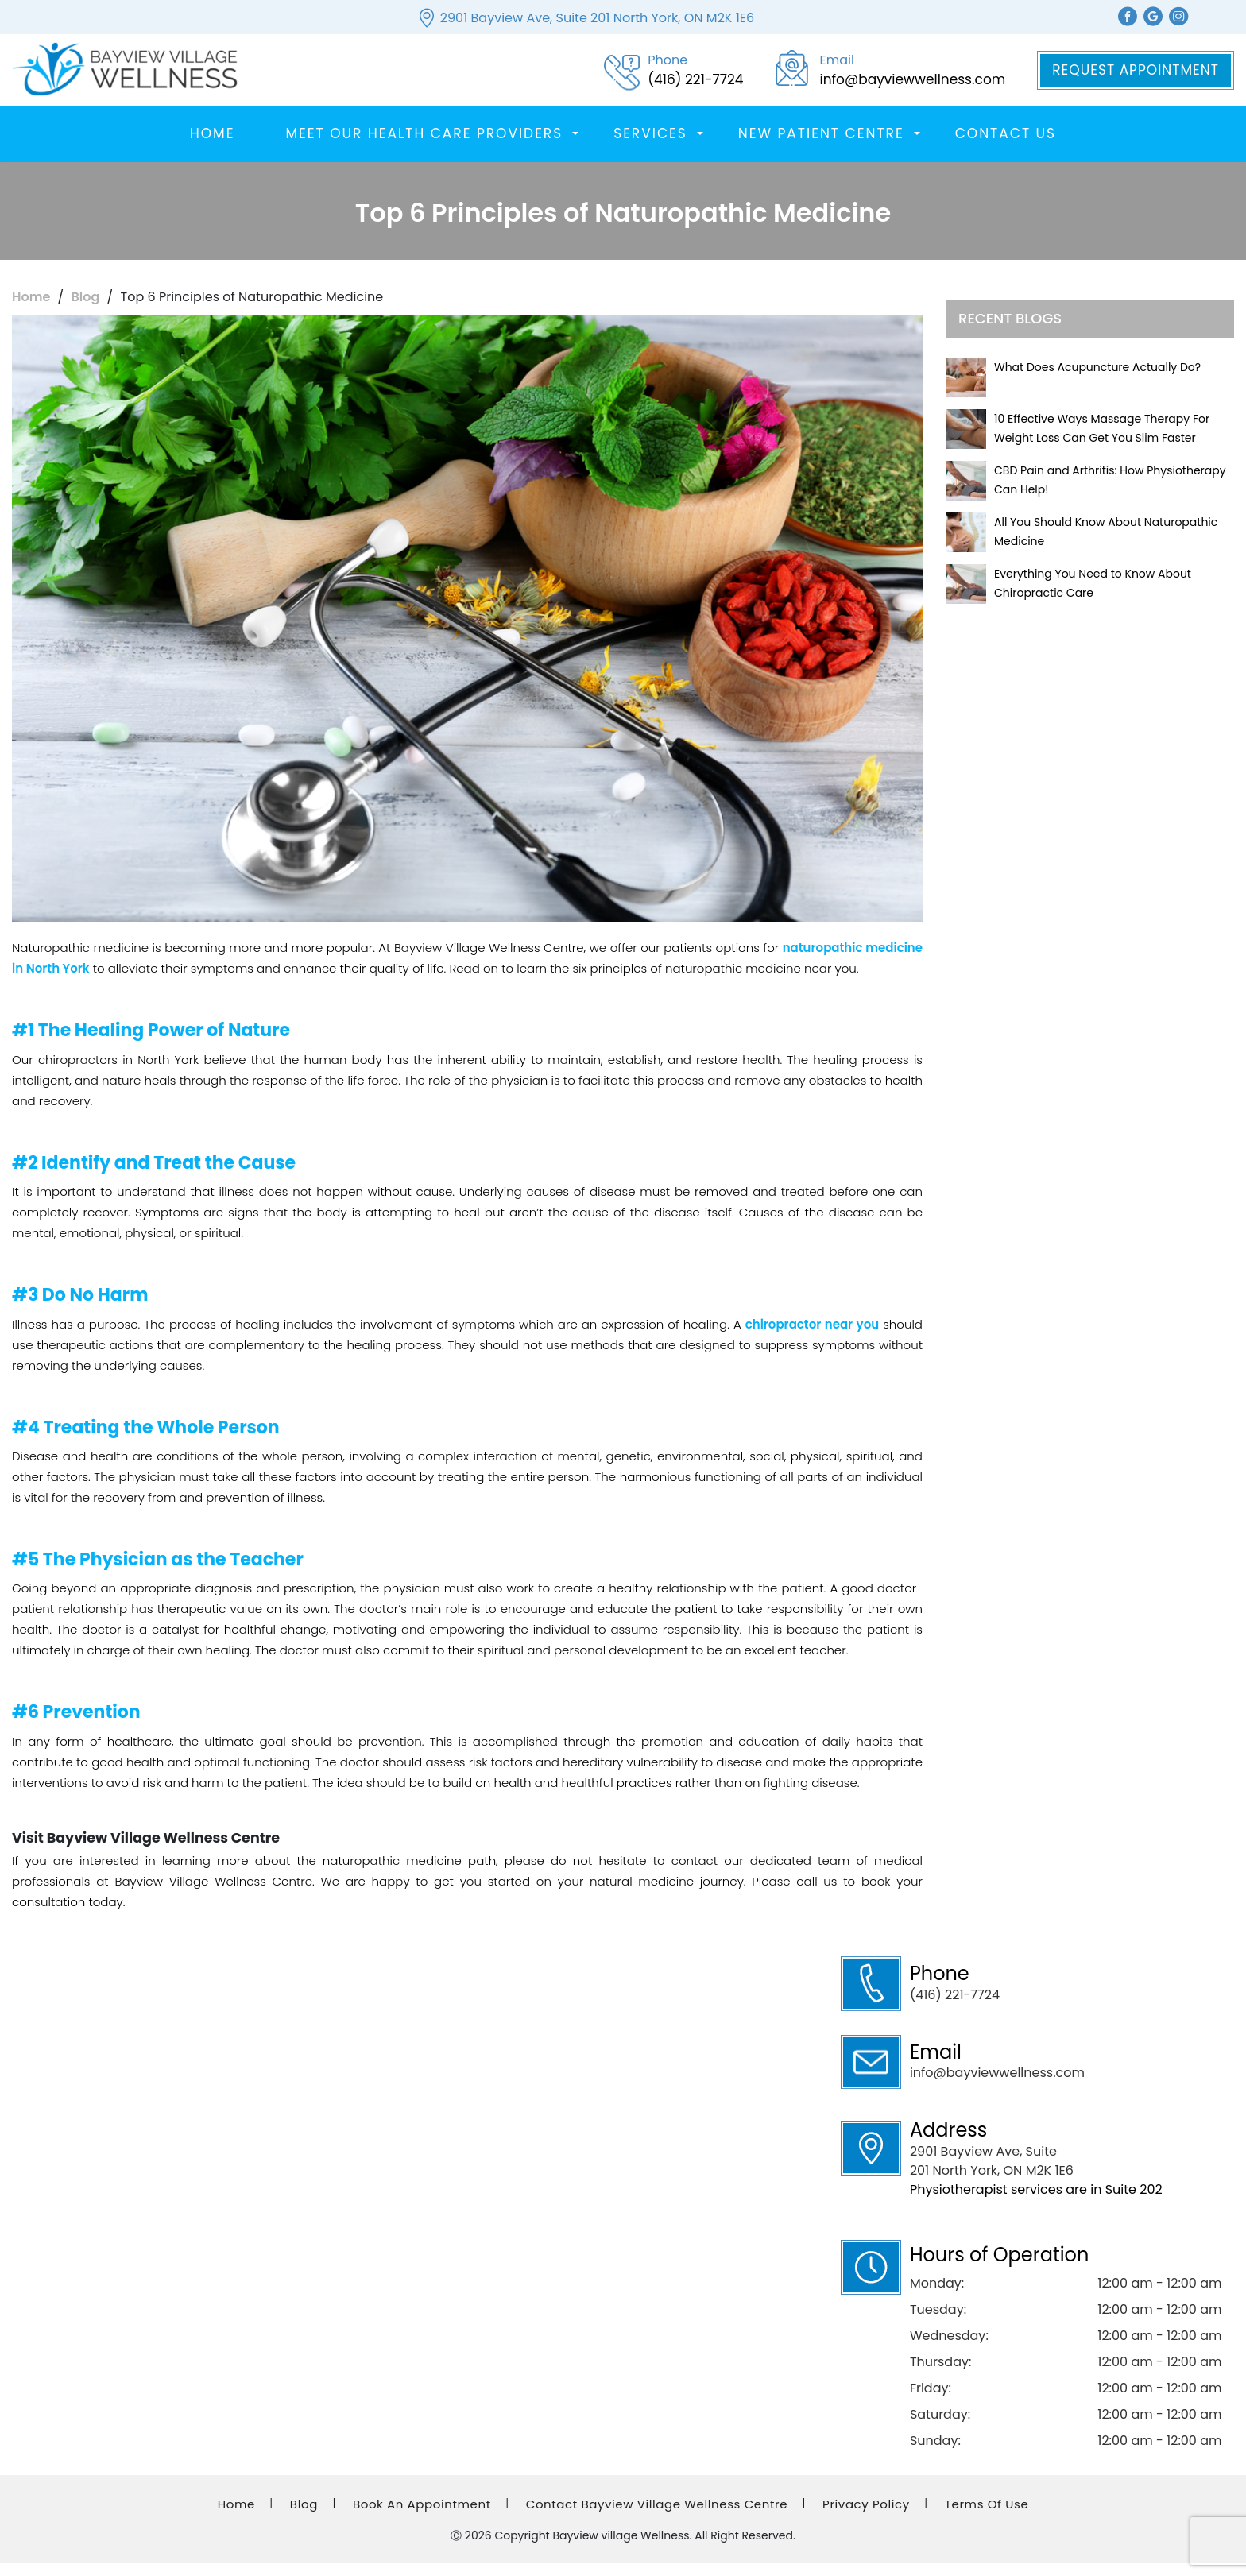 Image resolution: width=1246 pixels, height=2576 pixels. Describe the element at coordinates (955, 2007) in the screenshot. I see `(416) 221-7724` at that location.